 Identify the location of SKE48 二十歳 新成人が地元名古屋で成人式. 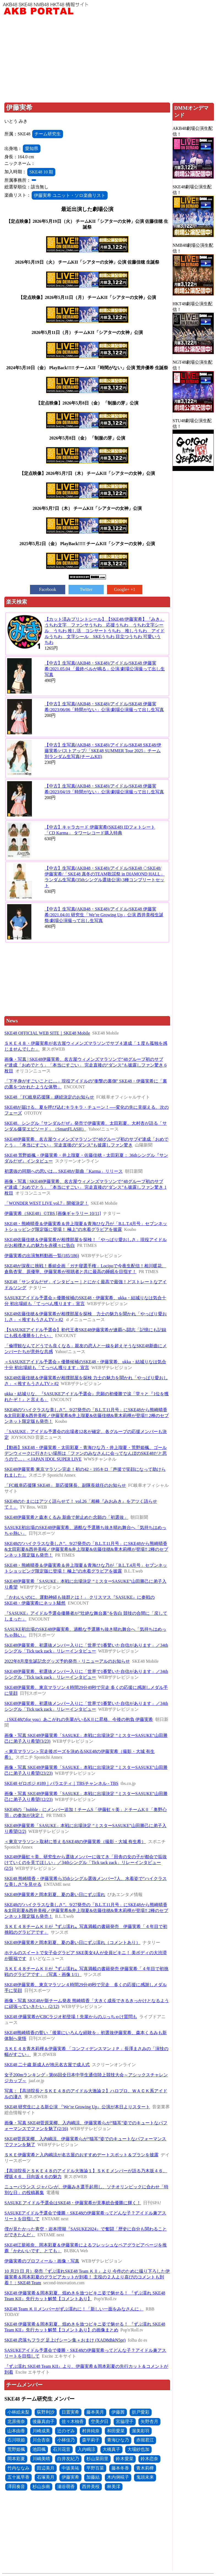
(47, 2064).